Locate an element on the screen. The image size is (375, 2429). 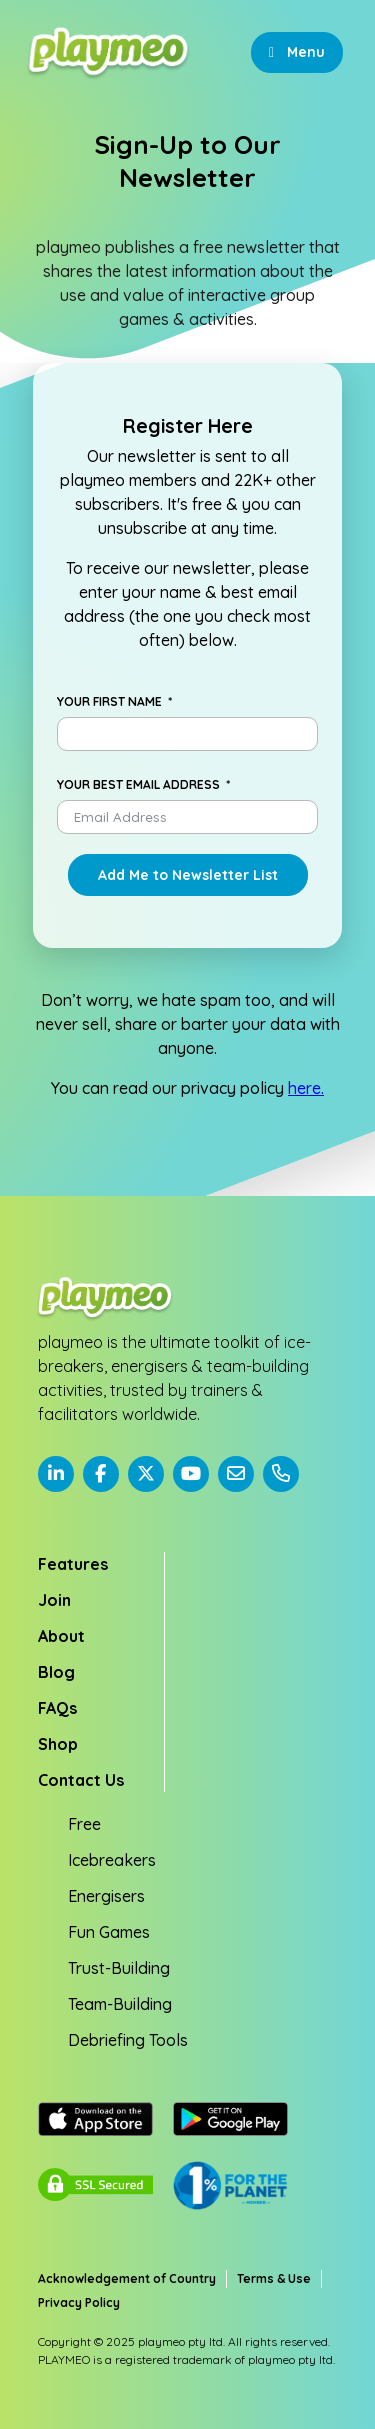
Icebreakers is located at coordinates (112, 1860).